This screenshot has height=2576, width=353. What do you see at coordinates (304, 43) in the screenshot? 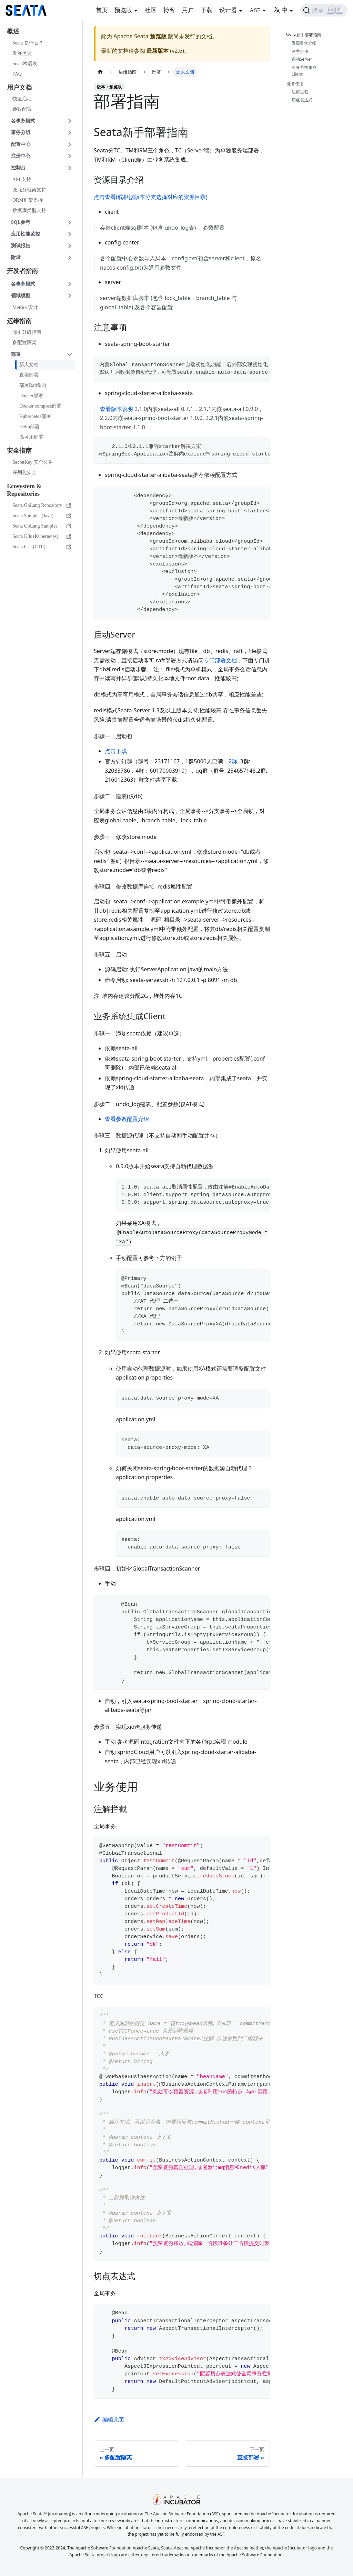
I see `资源目录介绍` at bounding box center [304, 43].